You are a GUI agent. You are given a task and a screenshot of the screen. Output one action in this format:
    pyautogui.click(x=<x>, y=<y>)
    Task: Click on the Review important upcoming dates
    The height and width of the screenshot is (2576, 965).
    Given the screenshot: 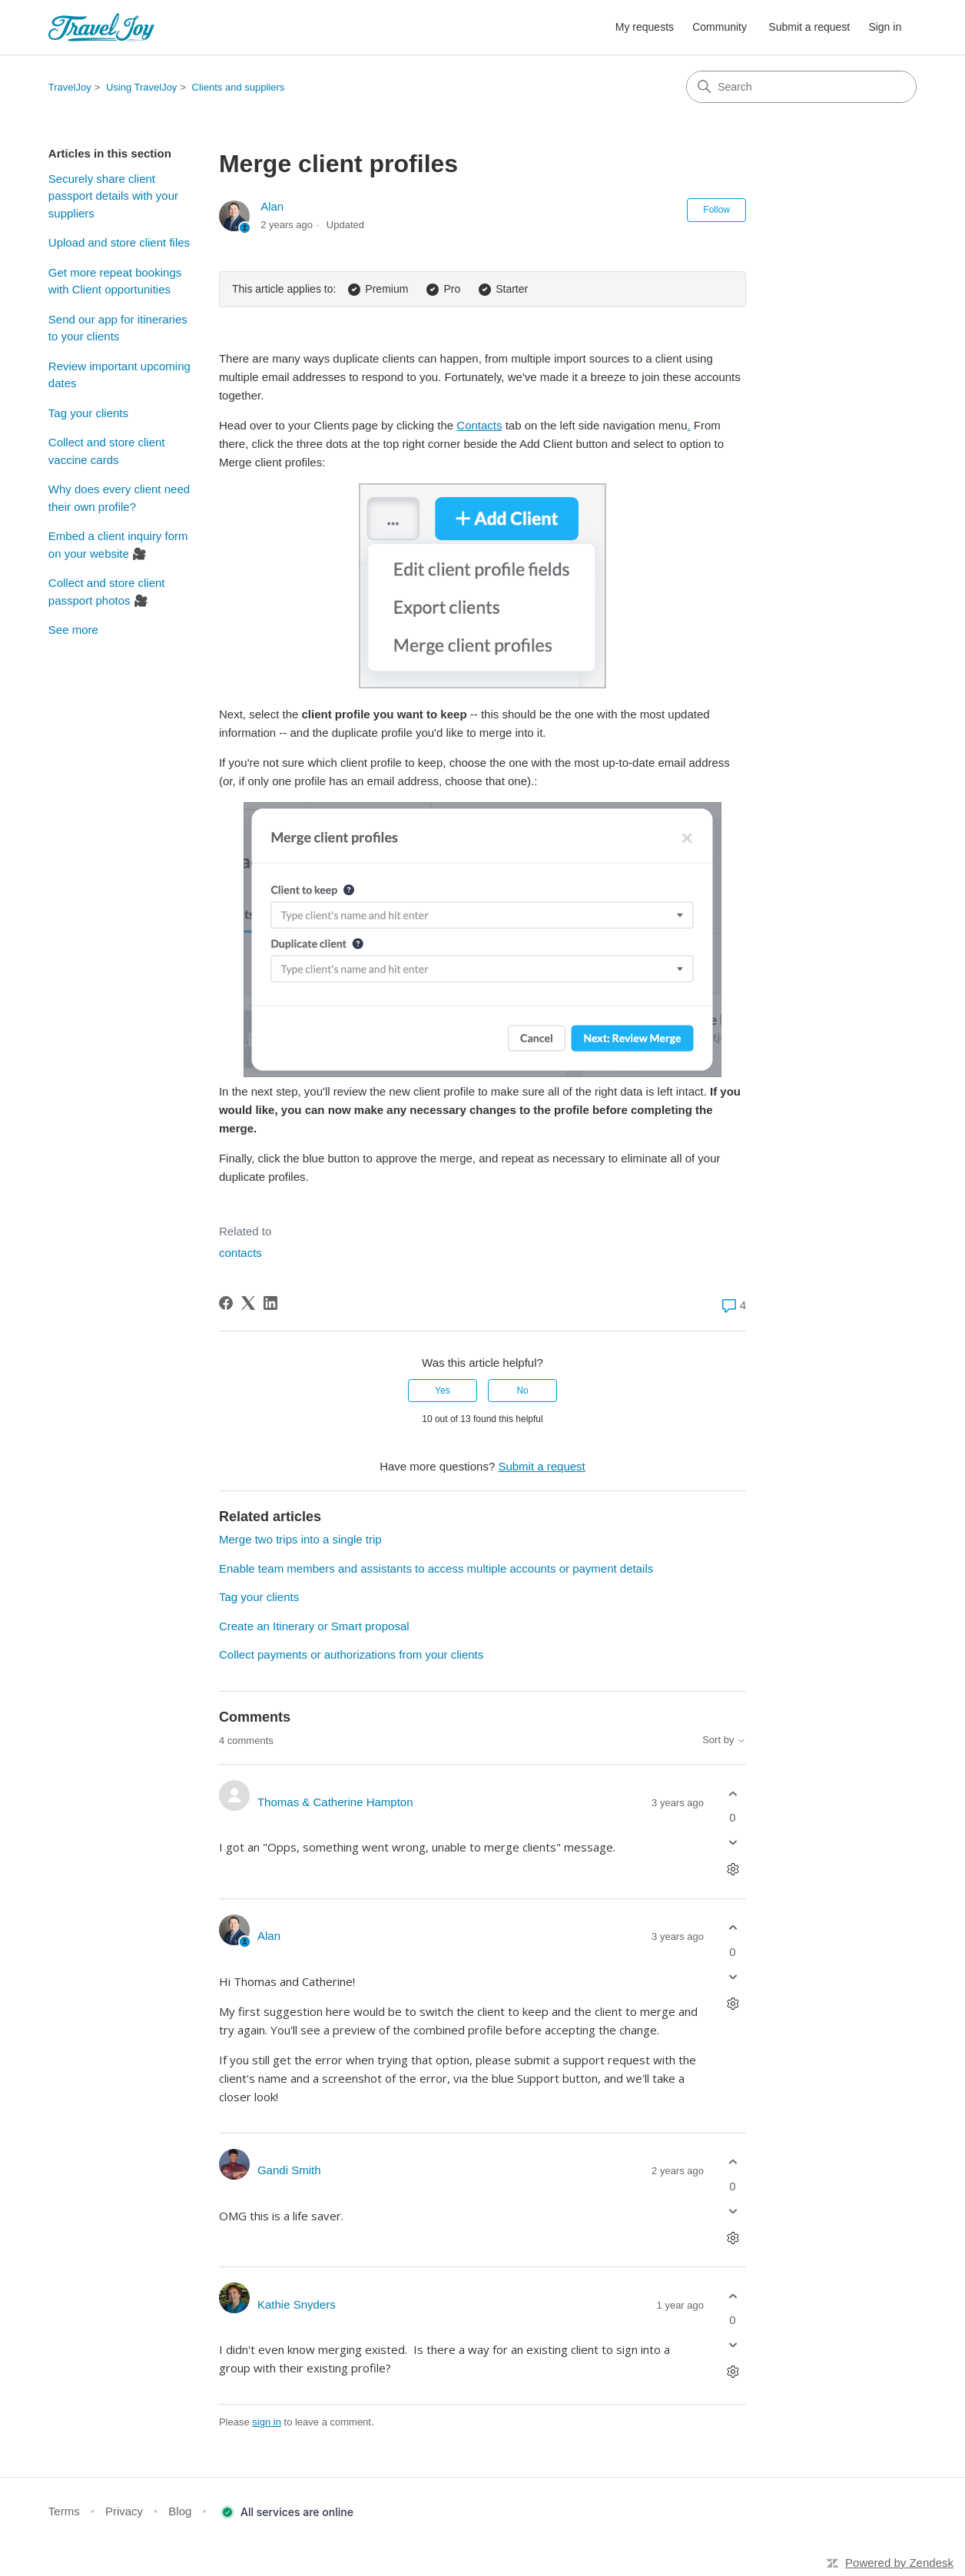 What is the action you would take?
    pyautogui.click(x=119, y=375)
    